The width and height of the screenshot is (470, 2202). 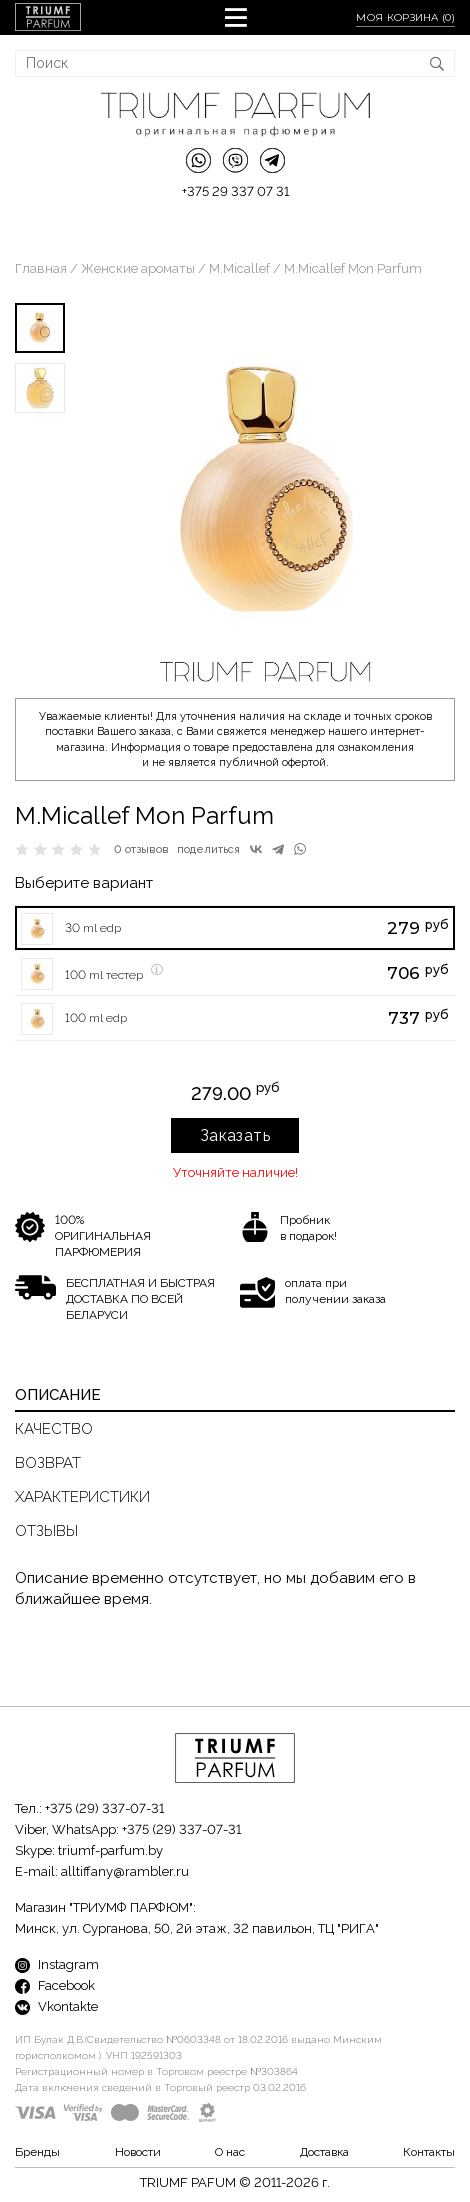 I want to click on Отзывы, so click(x=46, y=1531).